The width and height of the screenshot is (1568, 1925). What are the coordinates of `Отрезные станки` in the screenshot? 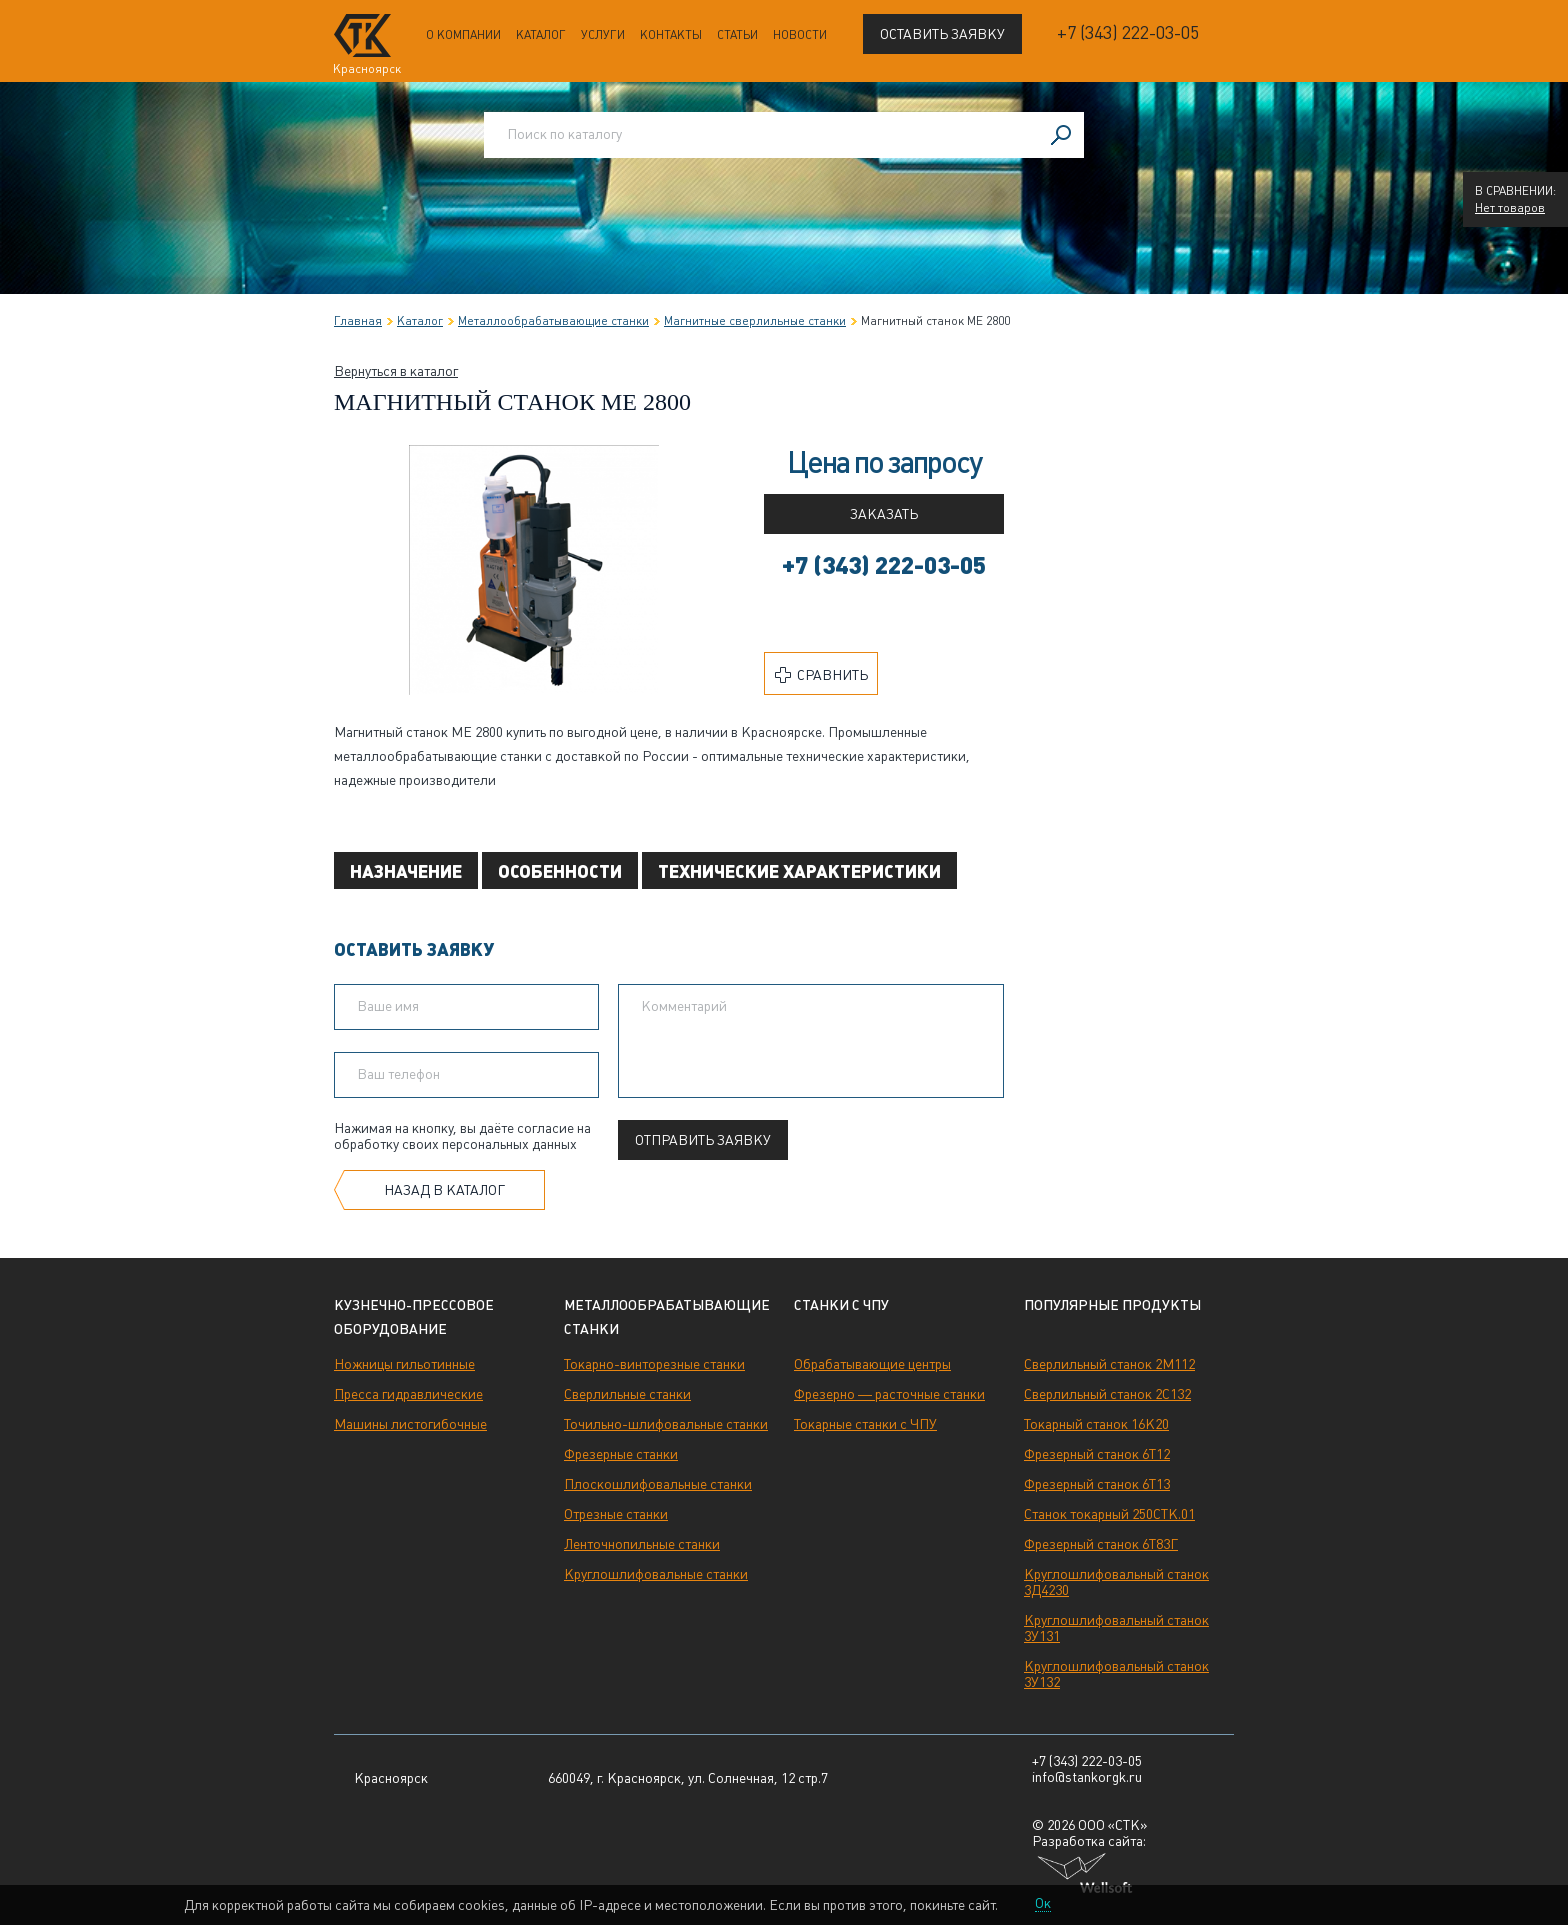 It's located at (616, 1514).